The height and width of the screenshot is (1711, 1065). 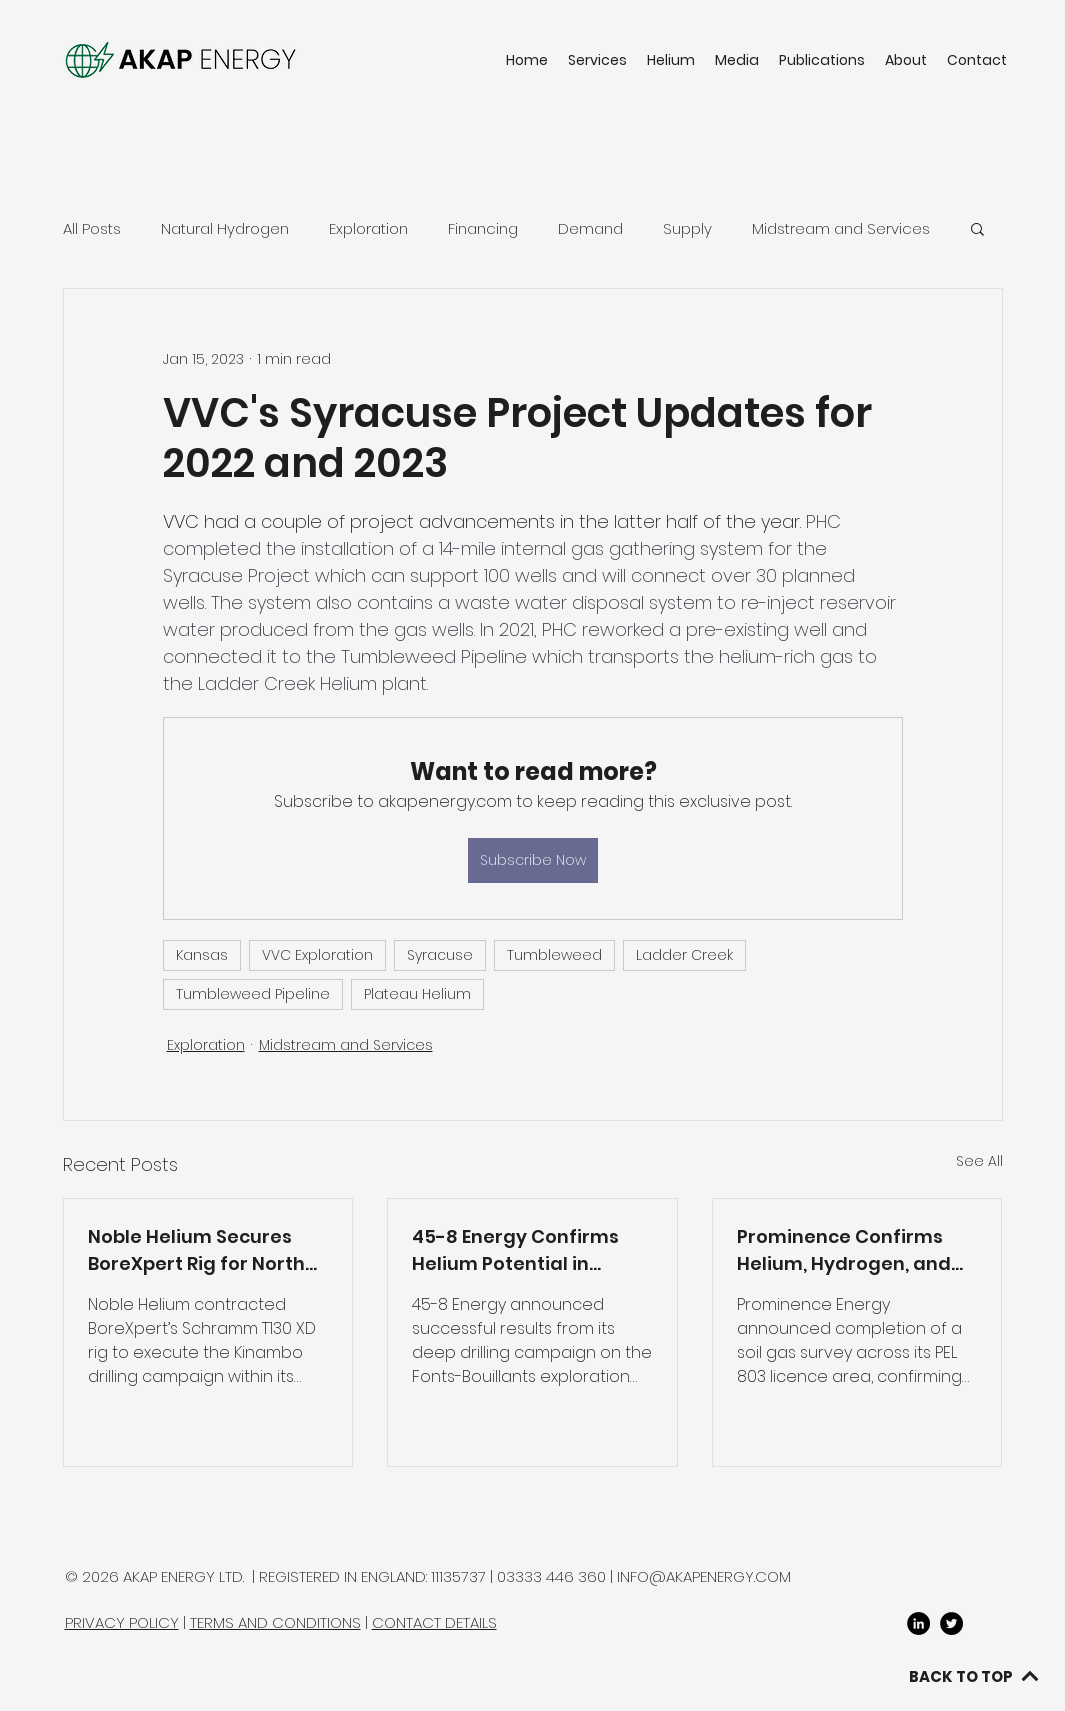 I want to click on PRIVACY POLICY, so click(x=122, y=1622).